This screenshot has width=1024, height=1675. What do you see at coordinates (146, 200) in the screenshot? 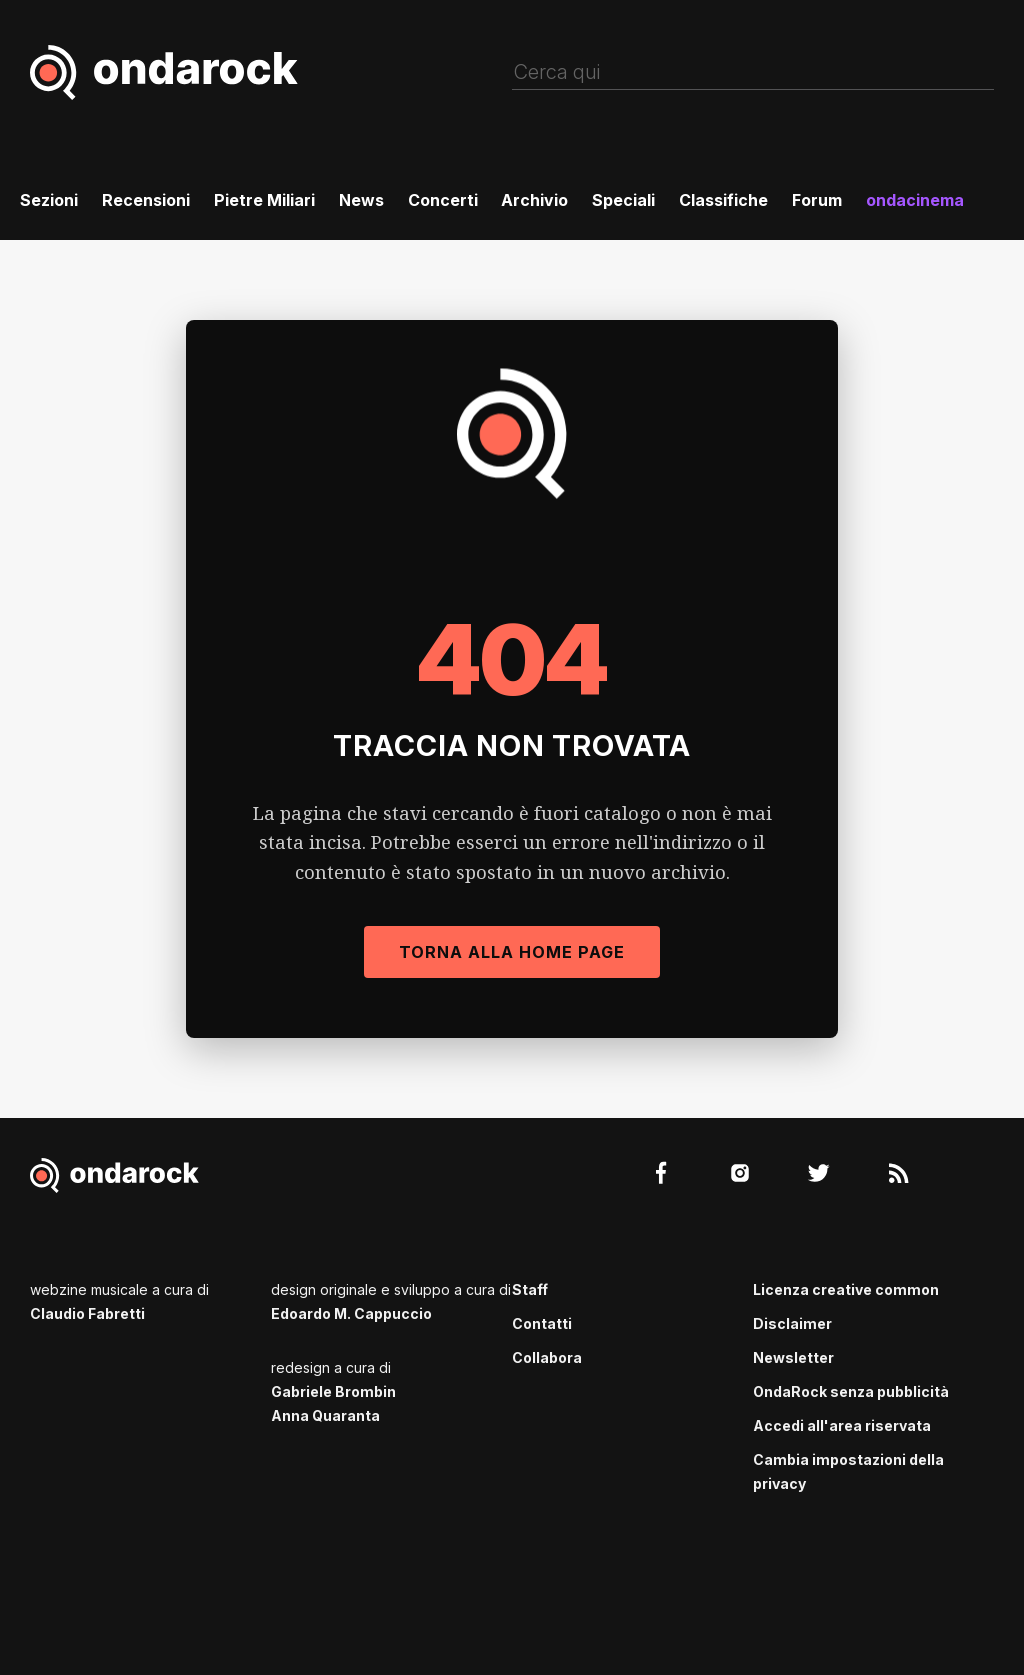
I see `Recensioni [menuitem]` at bounding box center [146, 200].